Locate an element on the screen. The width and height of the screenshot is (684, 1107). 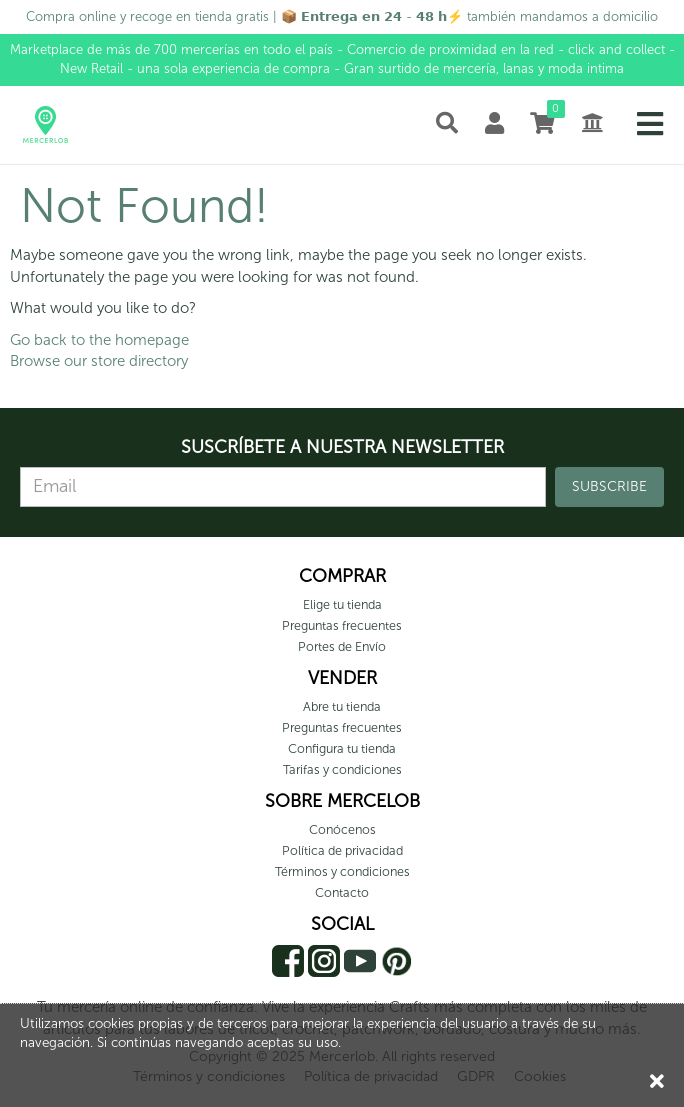
SUBSCRIBE is located at coordinates (609, 486).